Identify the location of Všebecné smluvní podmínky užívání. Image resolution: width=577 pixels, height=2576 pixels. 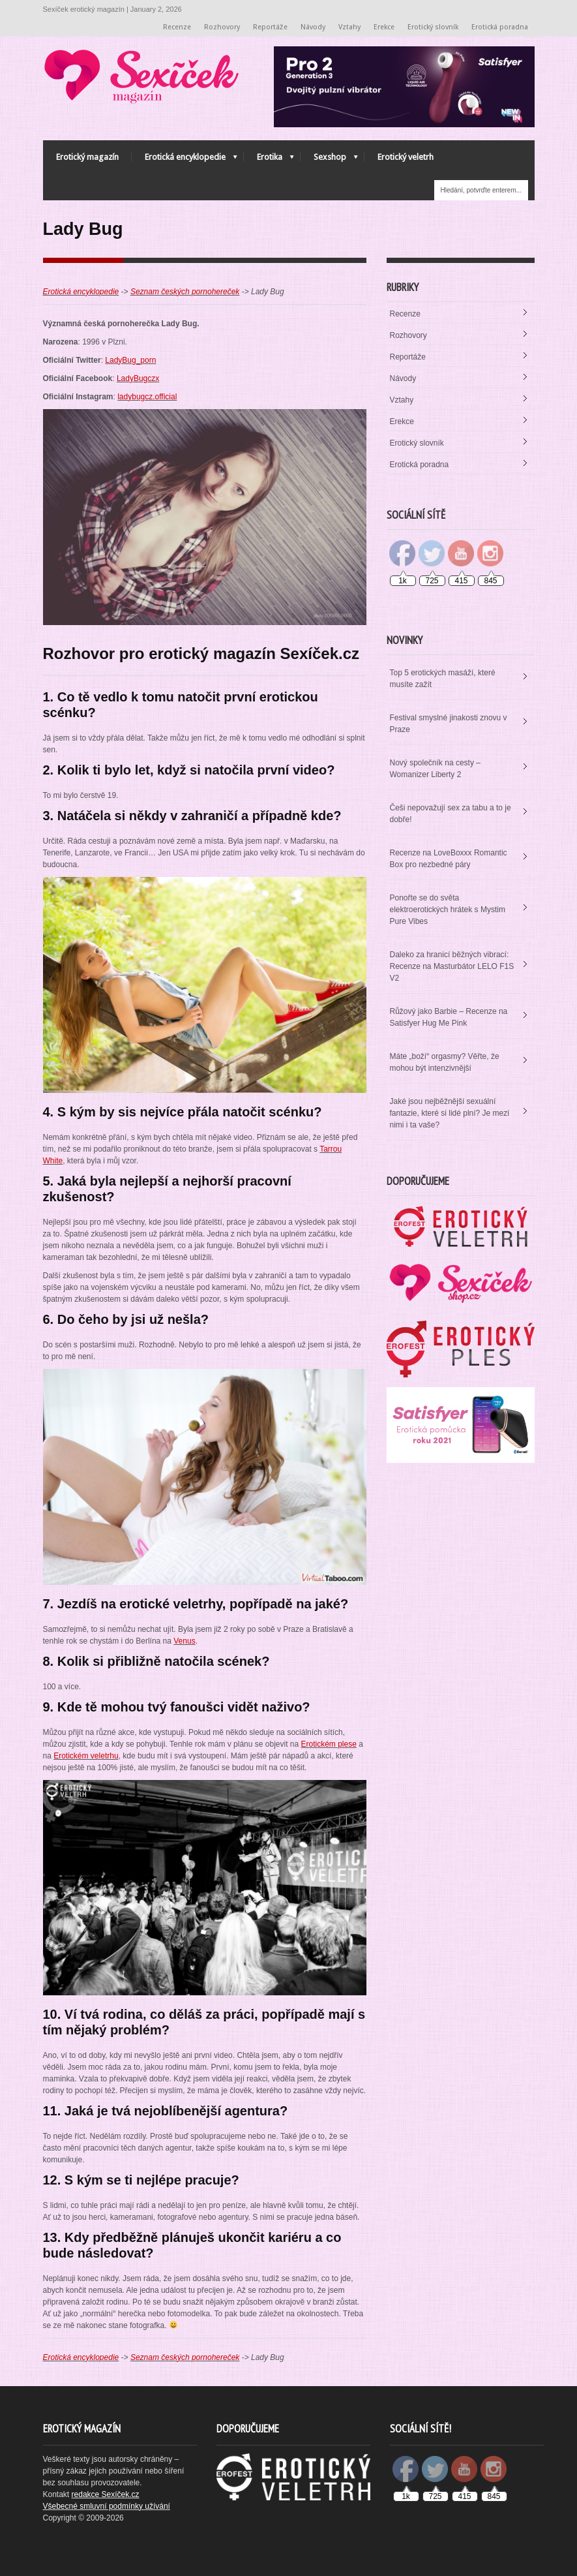
(106, 2506).